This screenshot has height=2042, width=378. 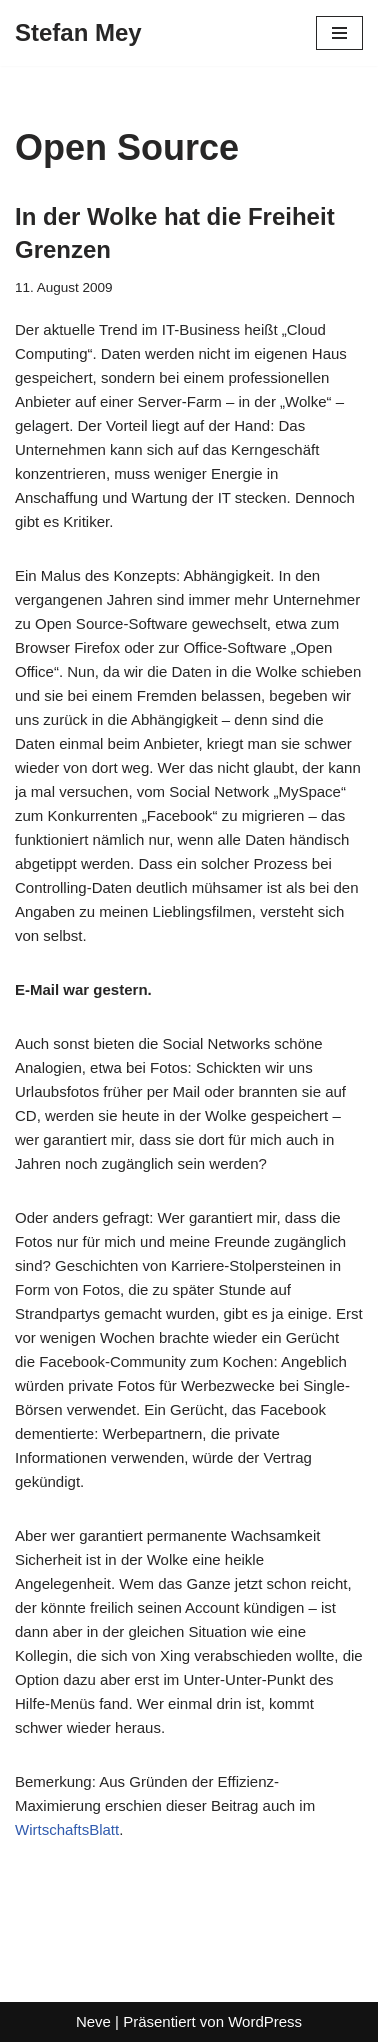 I want to click on [Navigationsmenü], so click(x=339, y=33).